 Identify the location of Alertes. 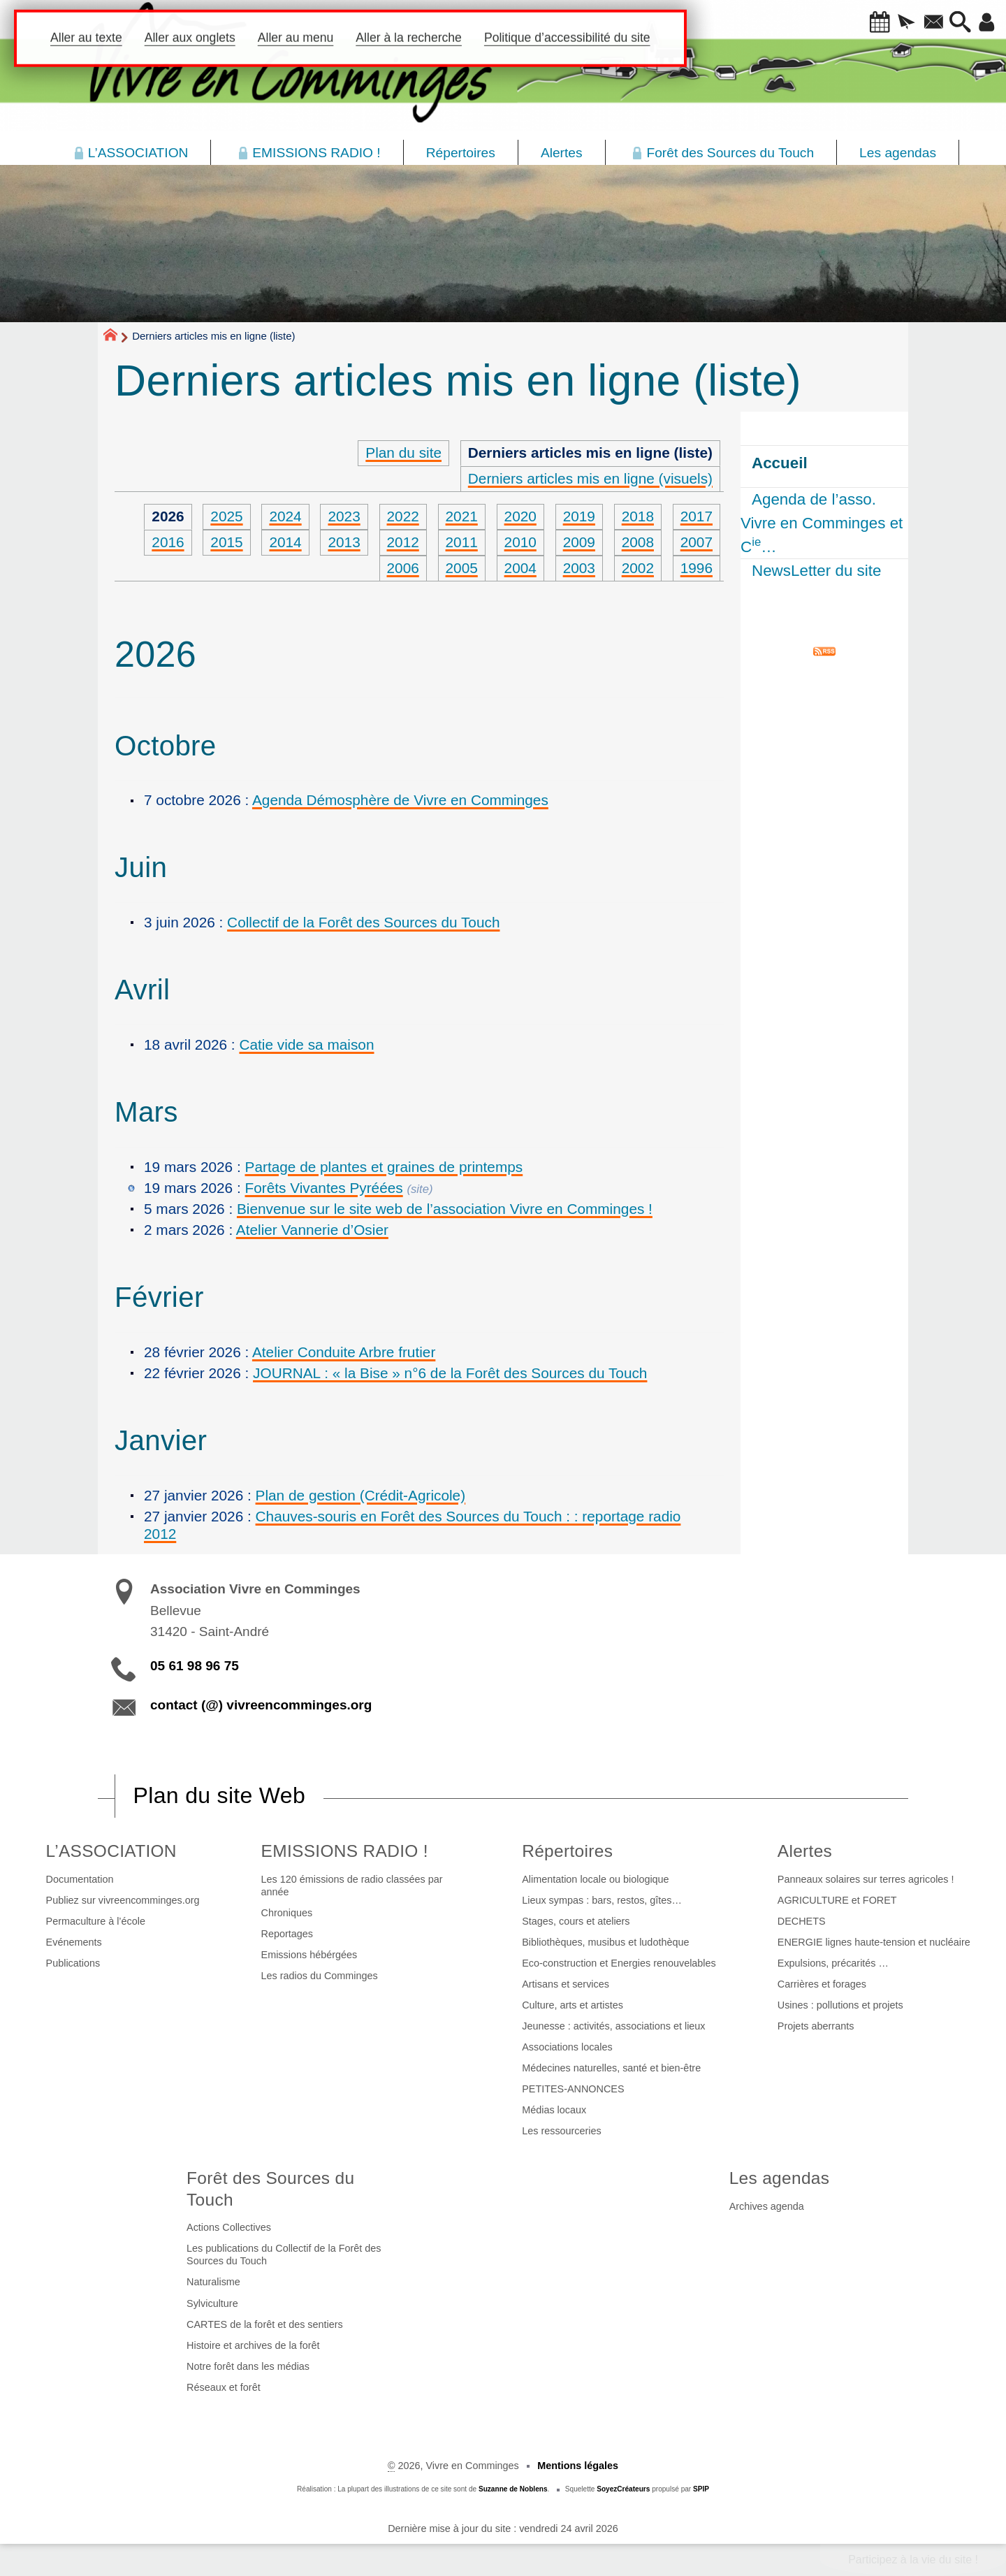
(805, 1850).